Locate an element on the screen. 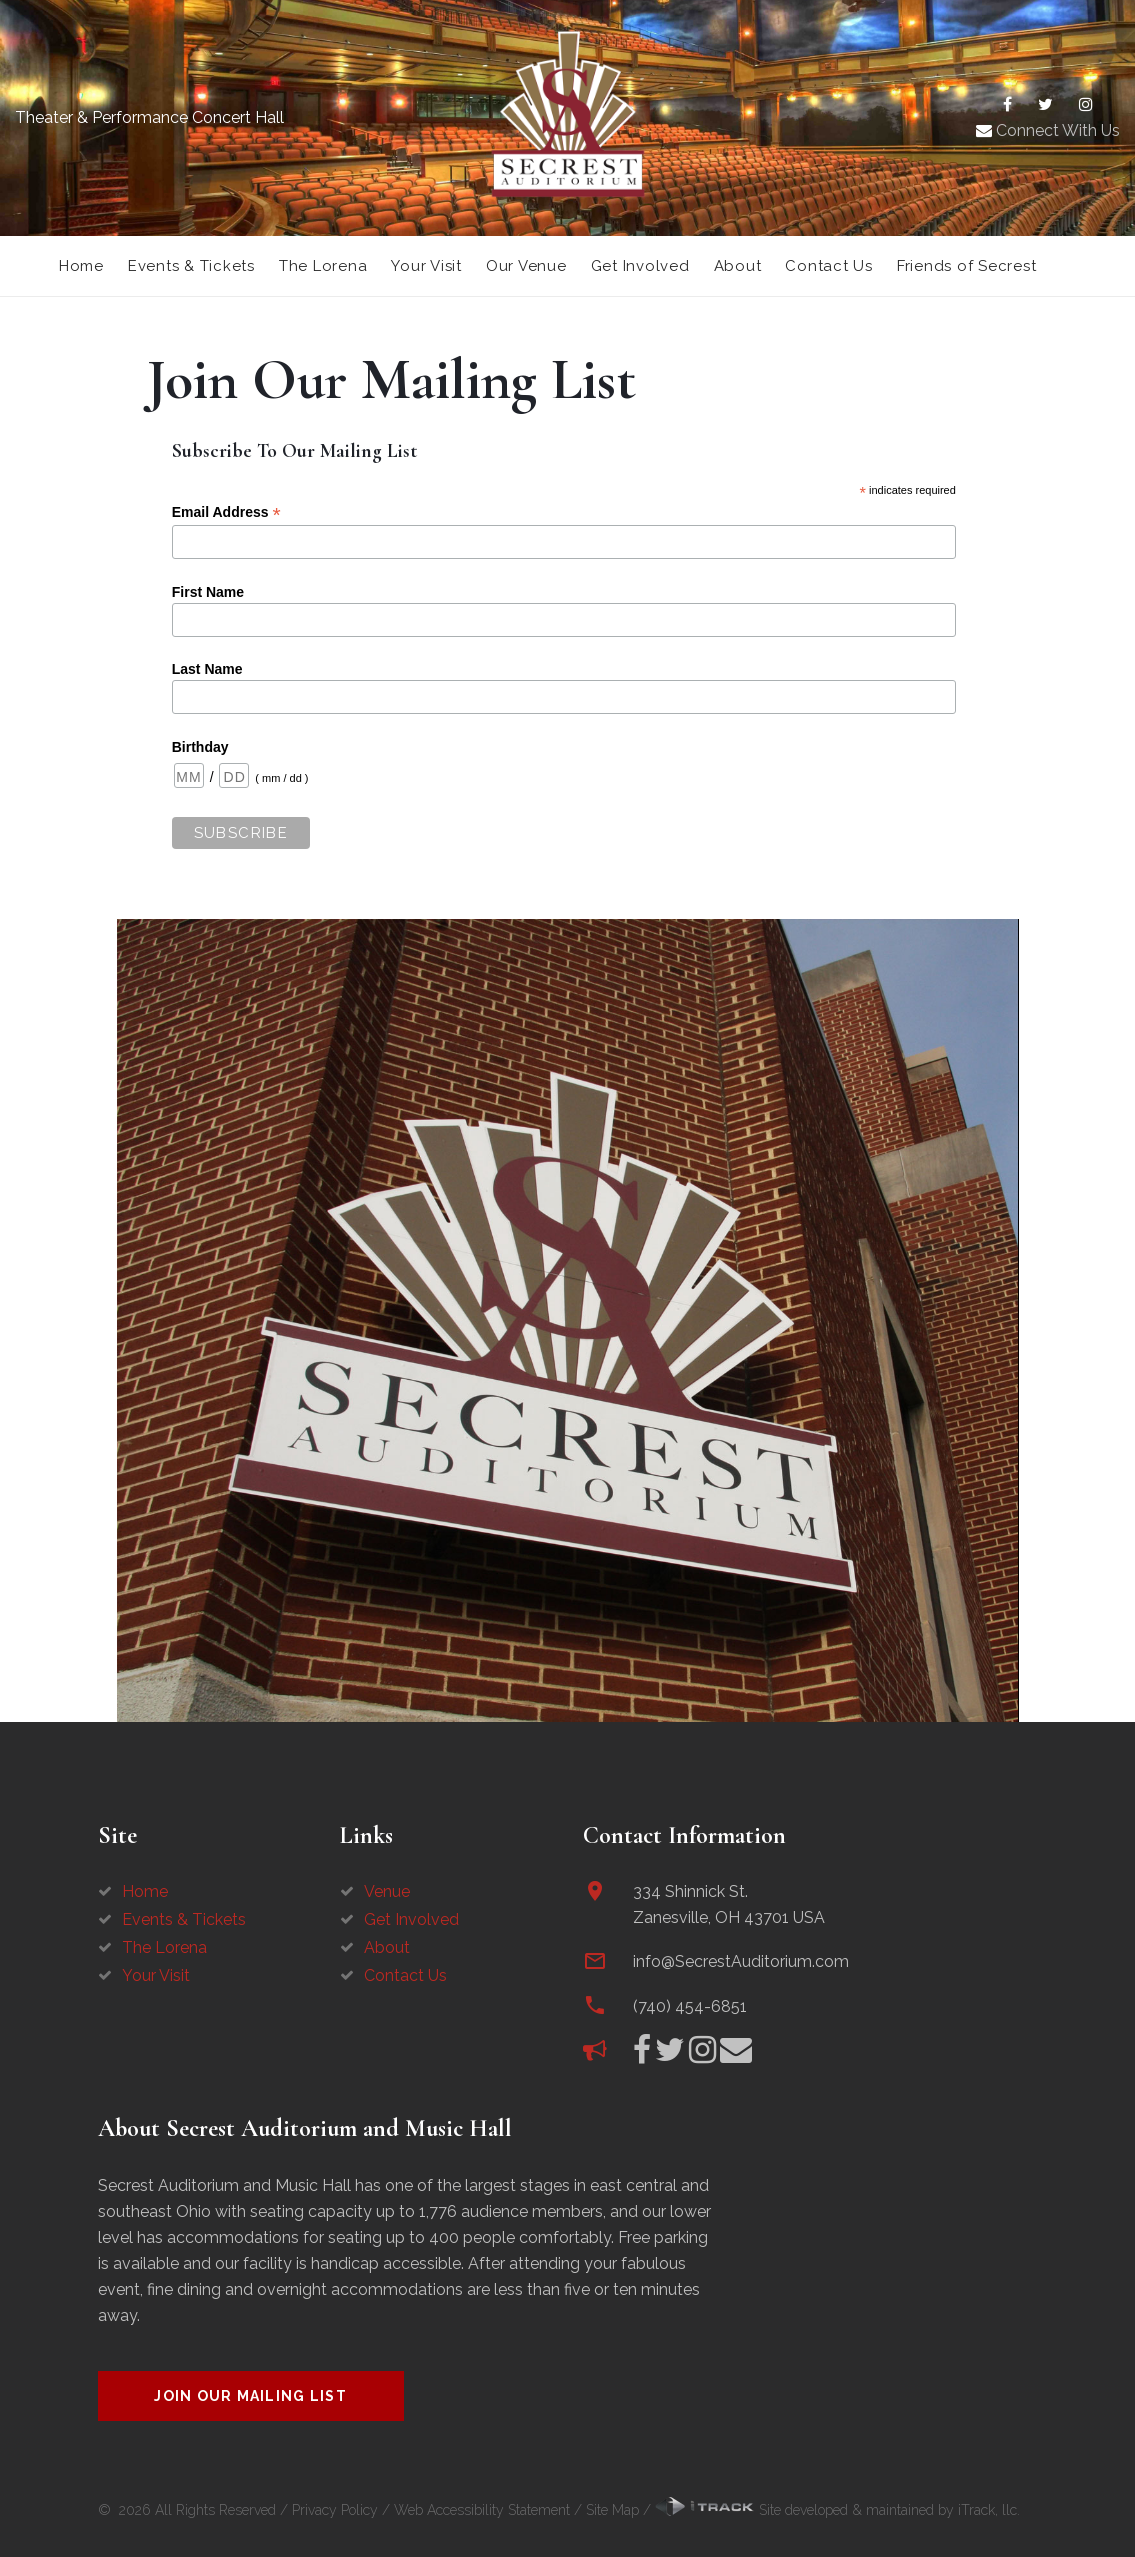  Connect With Us is located at coordinates (1048, 130).